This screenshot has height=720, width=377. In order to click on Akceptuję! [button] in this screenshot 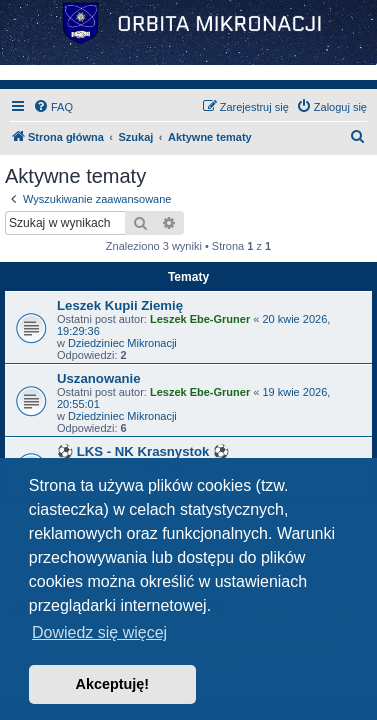, I will do `click(113, 684)`.